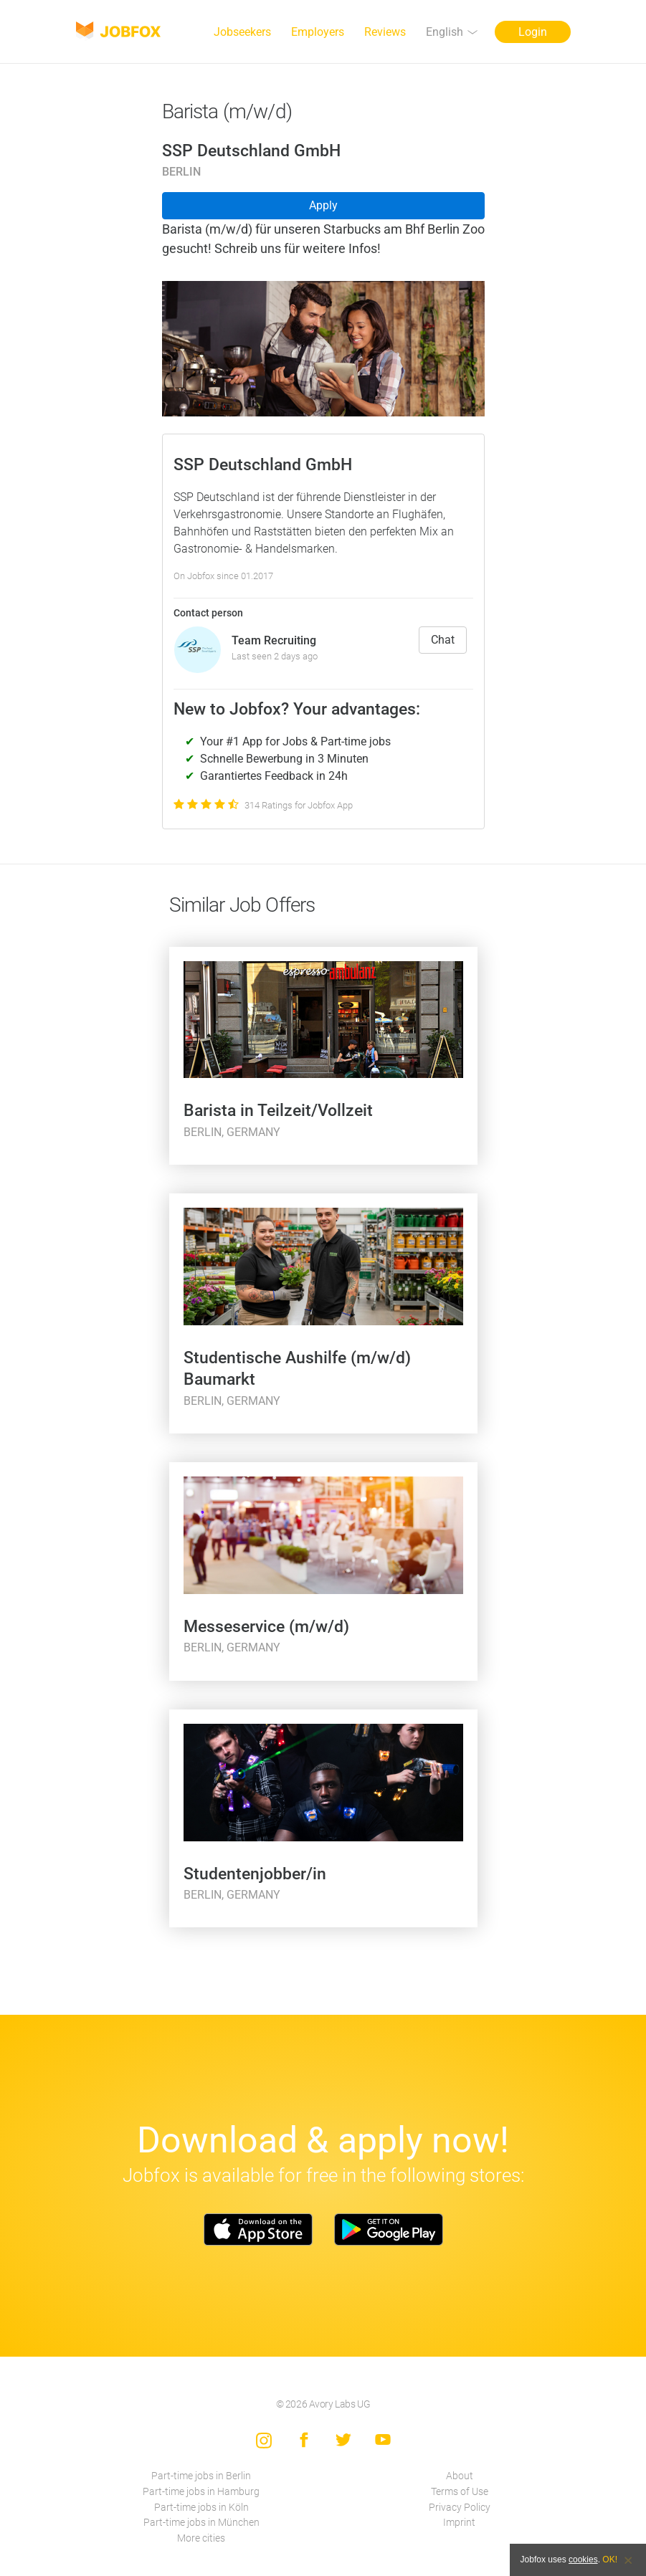 This screenshot has width=646, height=2576. I want to click on Chat, so click(443, 640).